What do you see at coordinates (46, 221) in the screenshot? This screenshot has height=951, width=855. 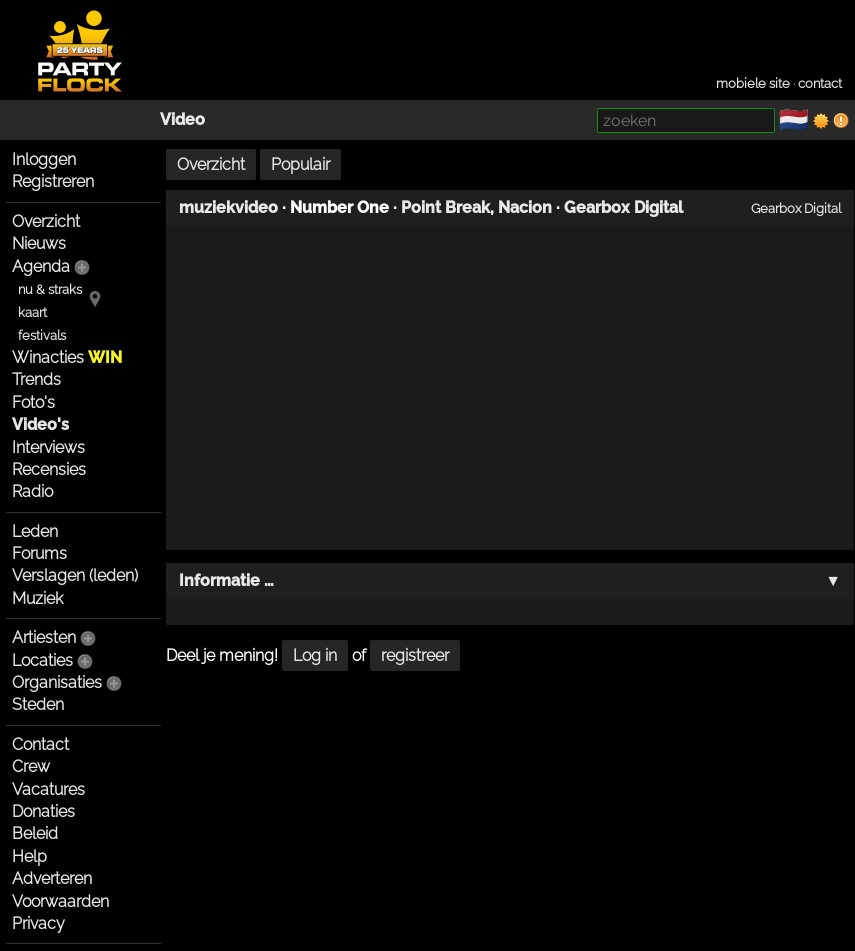 I see `Overzicht` at bounding box center [46, 221].